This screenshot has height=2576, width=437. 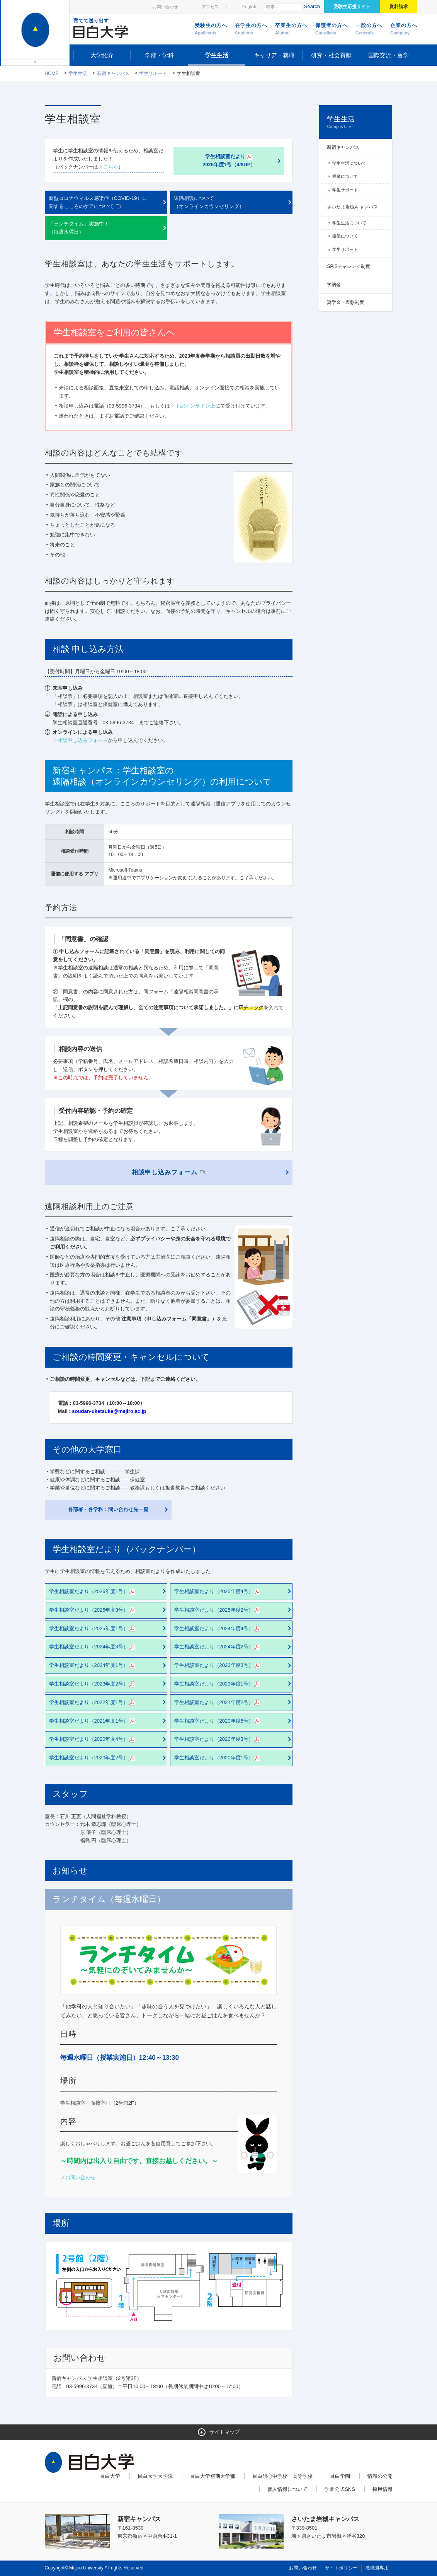 What do you see at coordinates (92, 1610) in the screenshot?
I see `学生相談室だより（2025年度3号）` at bounding box center [92, 1610].